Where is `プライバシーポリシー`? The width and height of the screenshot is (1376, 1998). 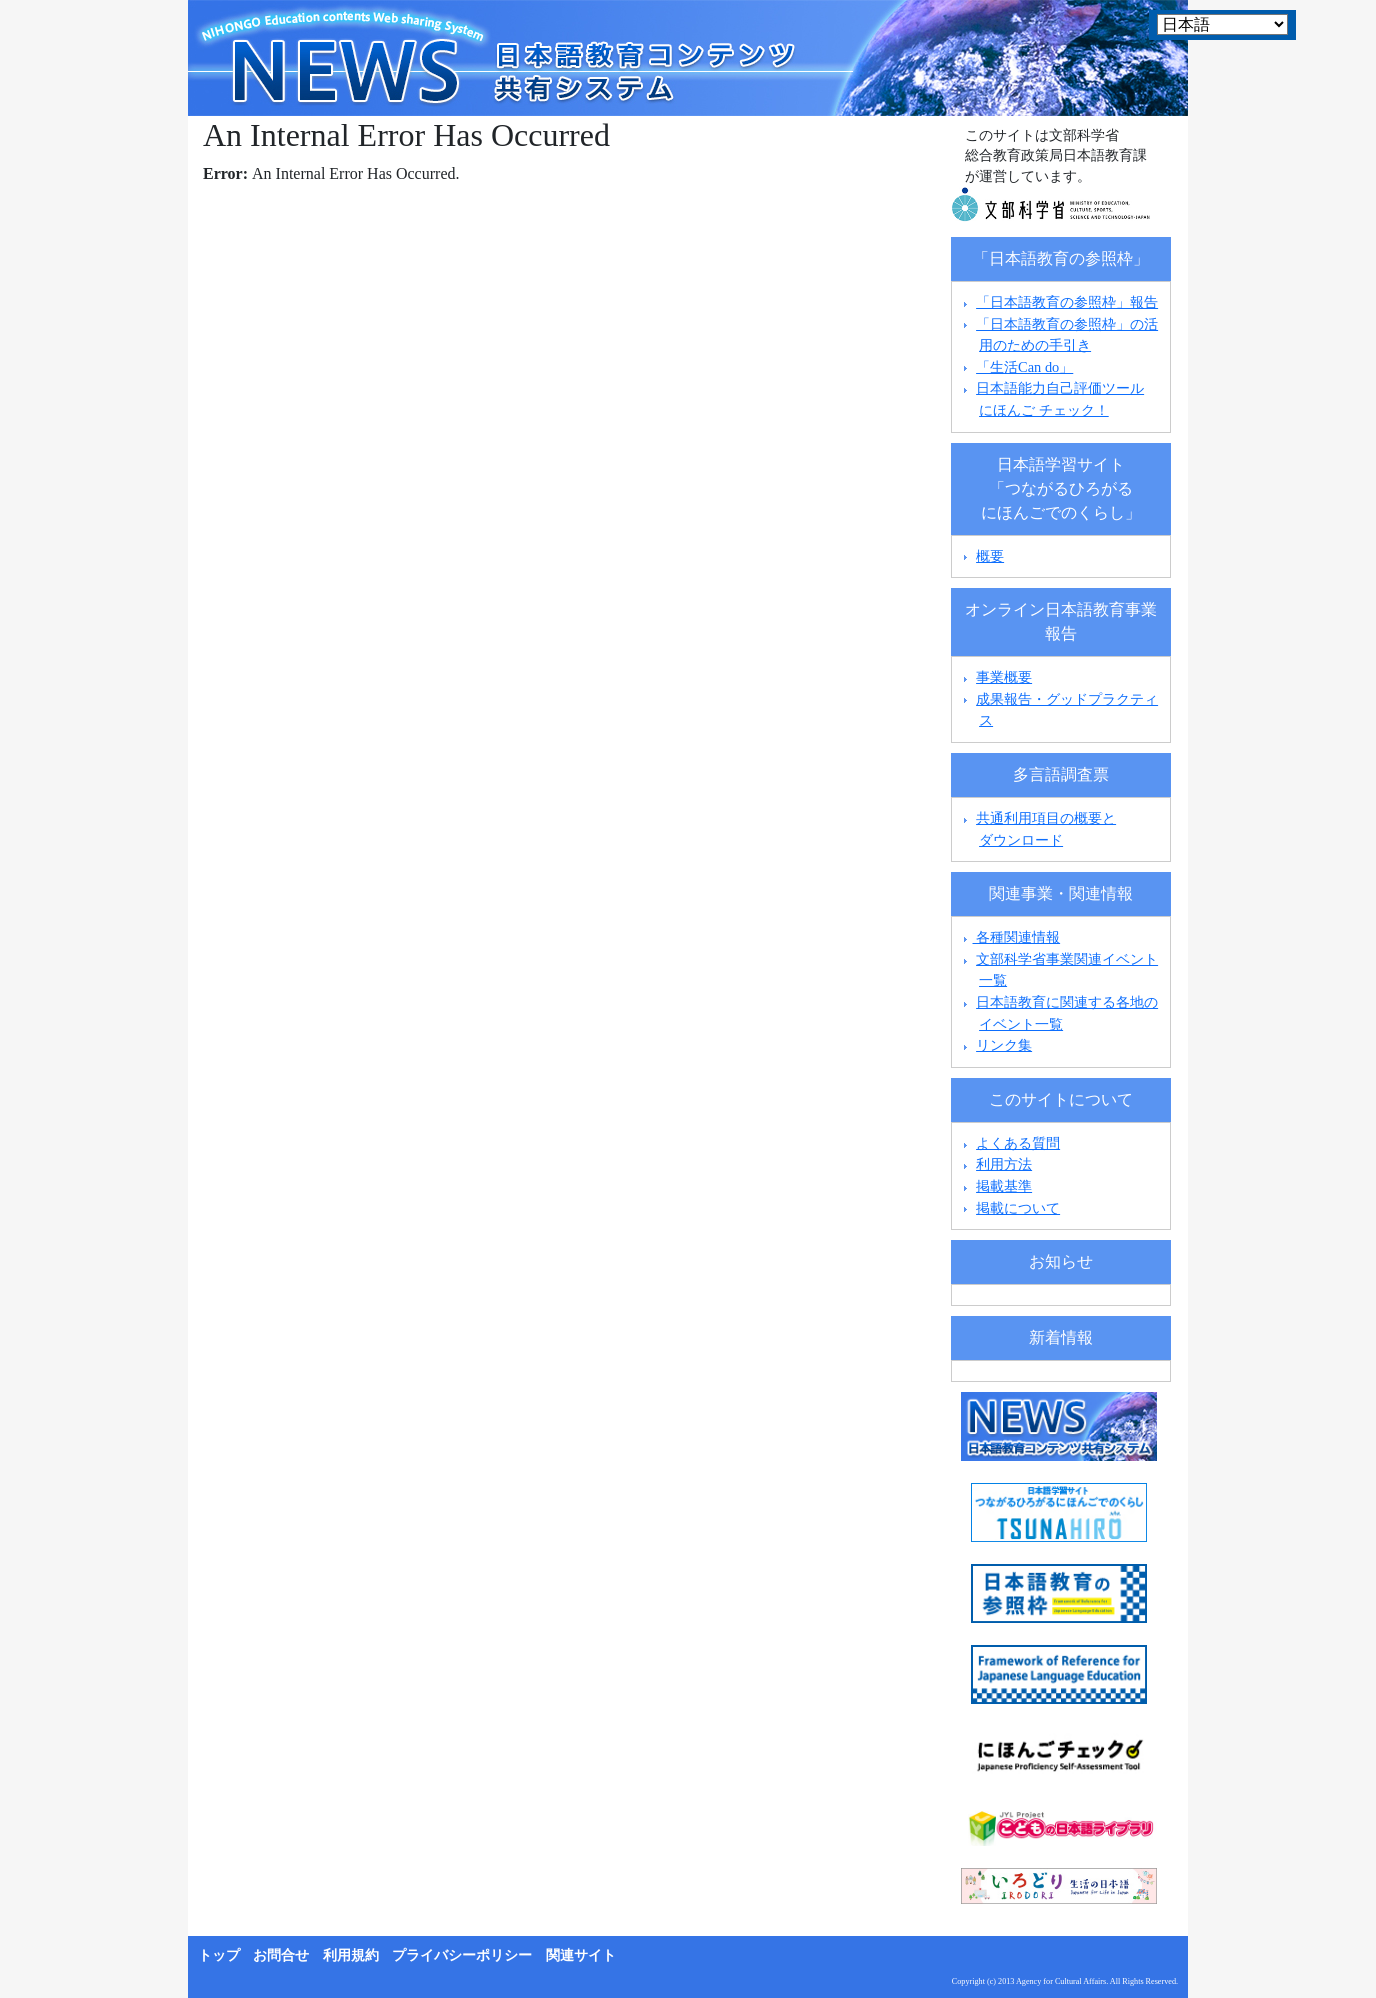
プライバシーポリシー is located at coordinates (462, 1955).